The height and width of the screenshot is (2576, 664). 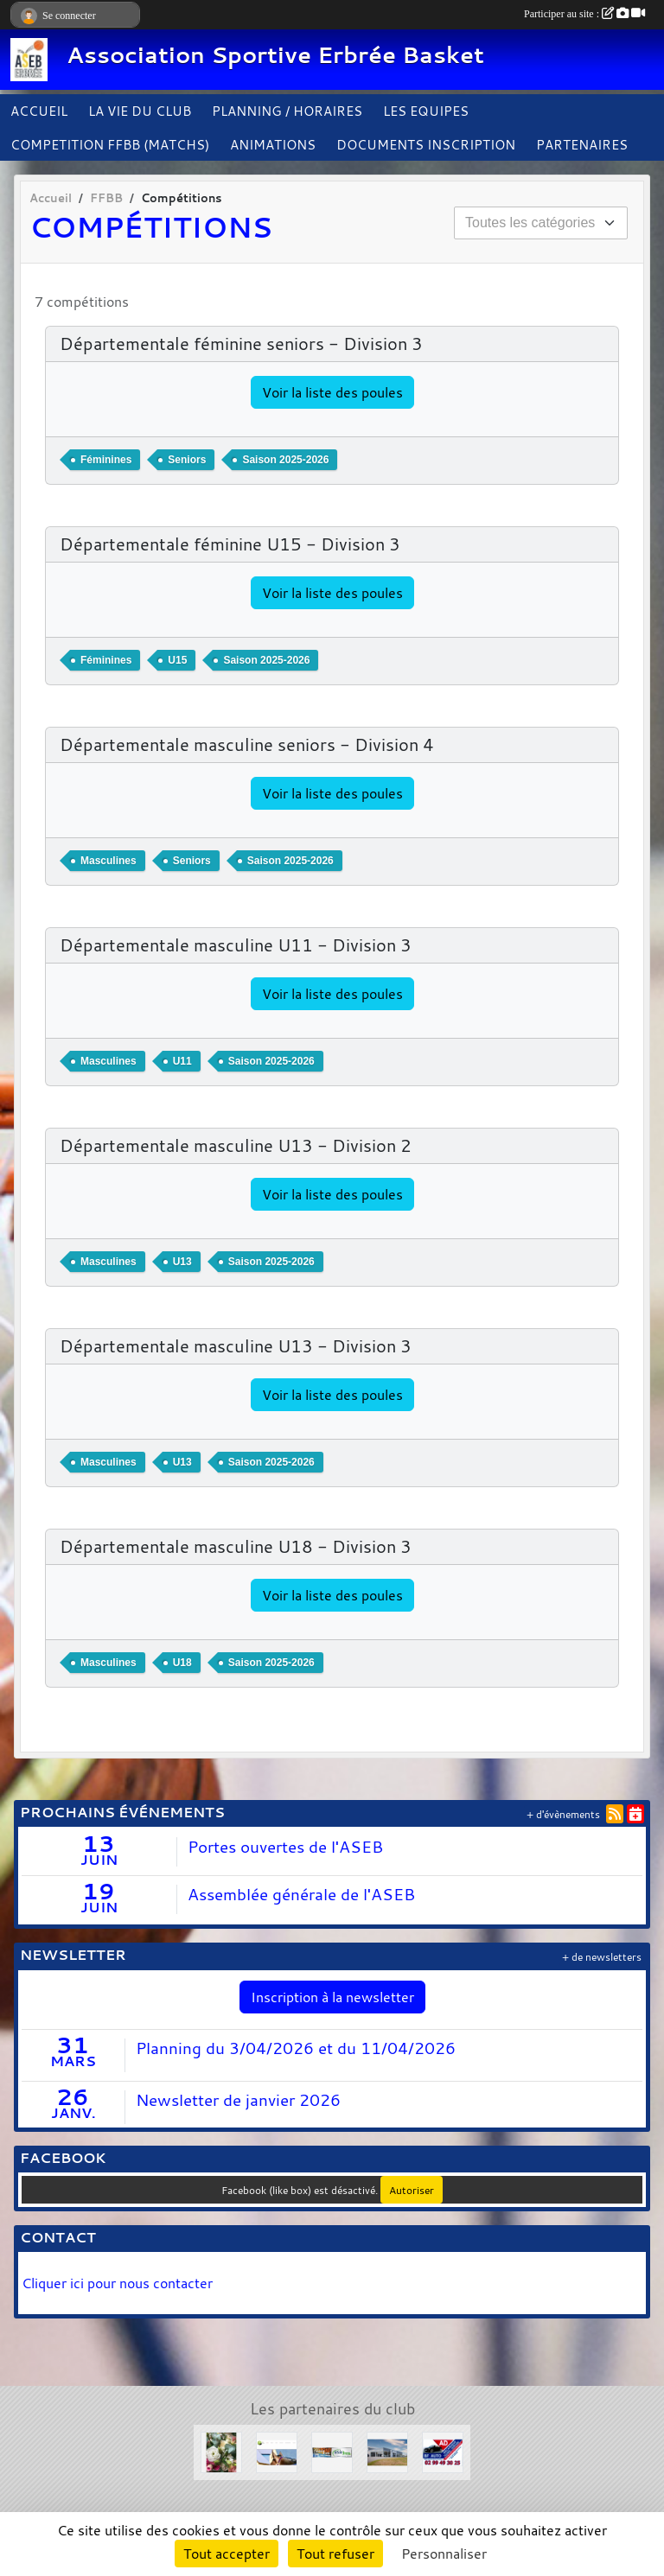 I want to click on [Concessions Mouton], so click(x=387, y=2450).